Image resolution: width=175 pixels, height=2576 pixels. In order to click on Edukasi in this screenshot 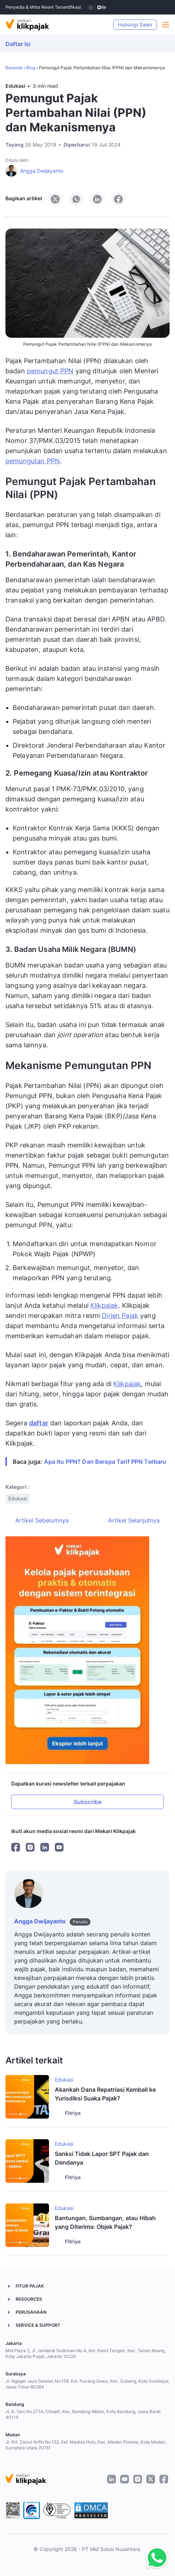, I will do `click(15, 86)`.